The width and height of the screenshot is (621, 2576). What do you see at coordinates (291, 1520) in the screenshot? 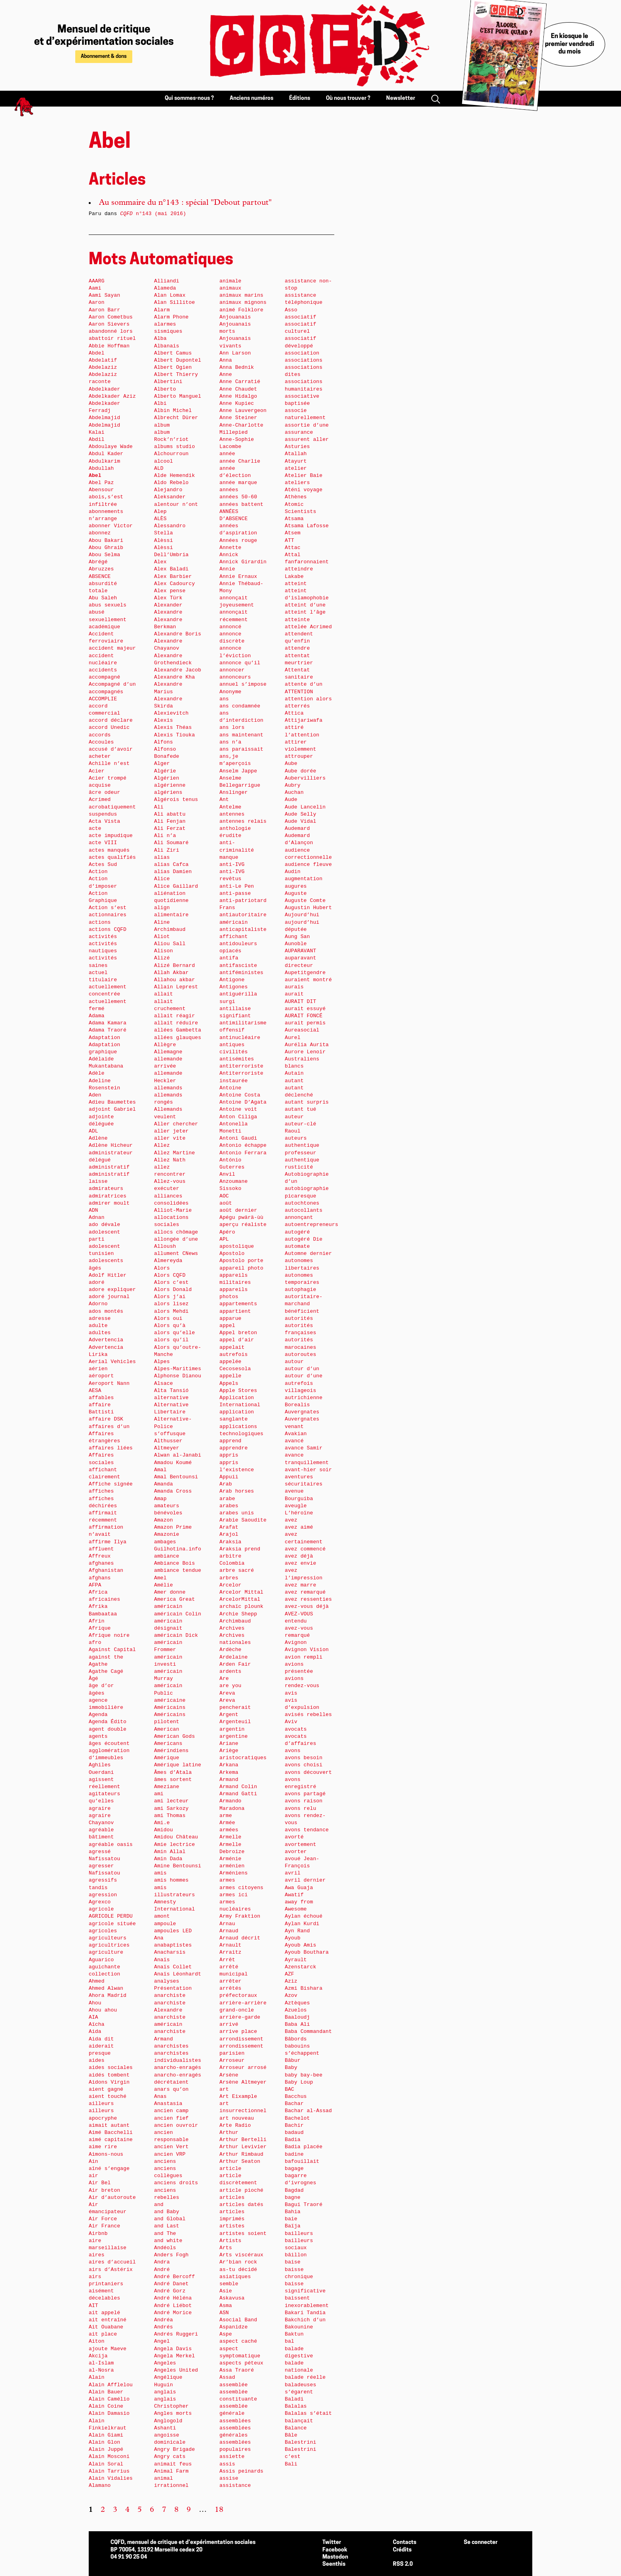
I see `avez` at bounding box center [291, 1520].